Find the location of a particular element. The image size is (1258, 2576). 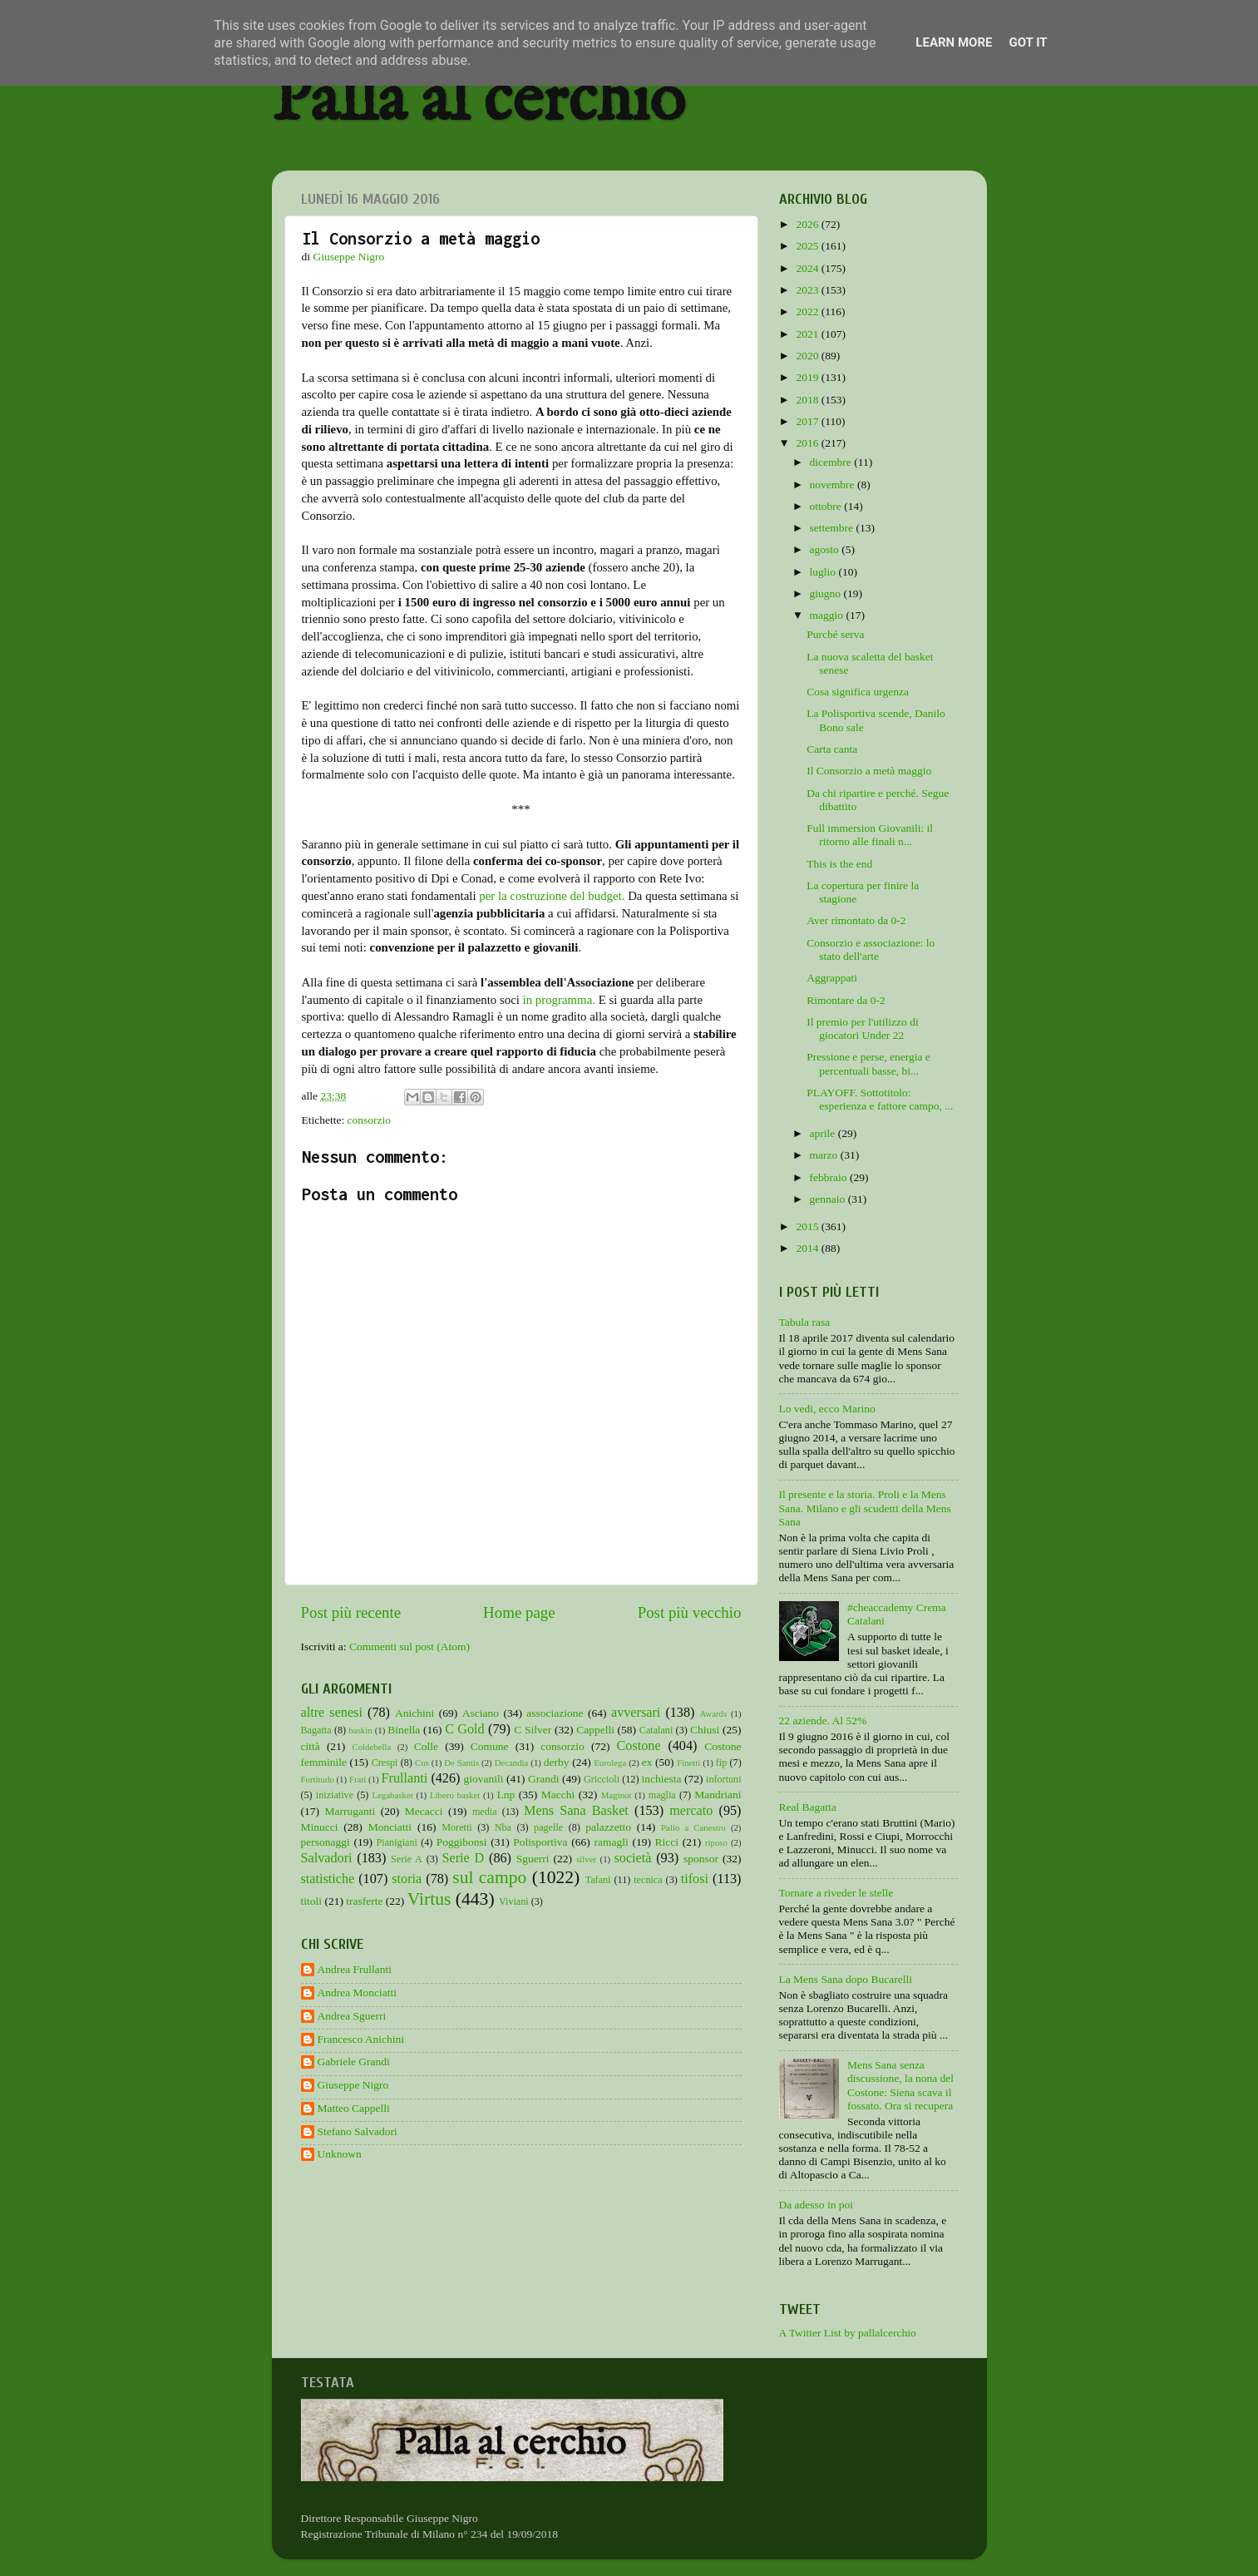

Purché serva is located at coordinates (835, 634).